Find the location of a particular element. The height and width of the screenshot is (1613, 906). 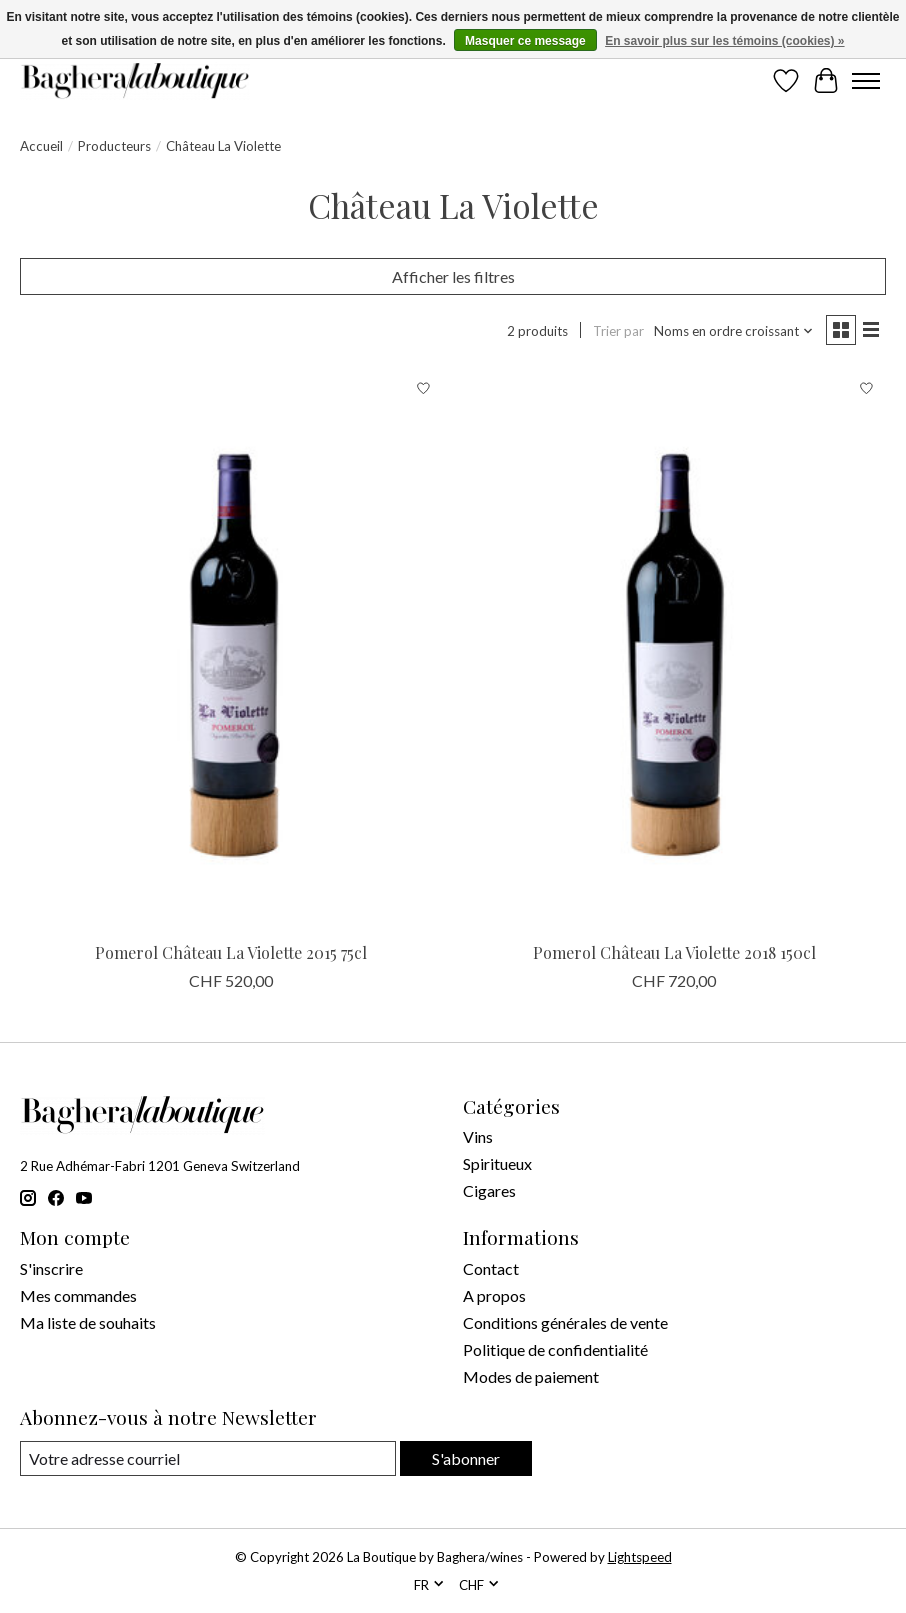

A propos is located at coordinates (494, 1295).